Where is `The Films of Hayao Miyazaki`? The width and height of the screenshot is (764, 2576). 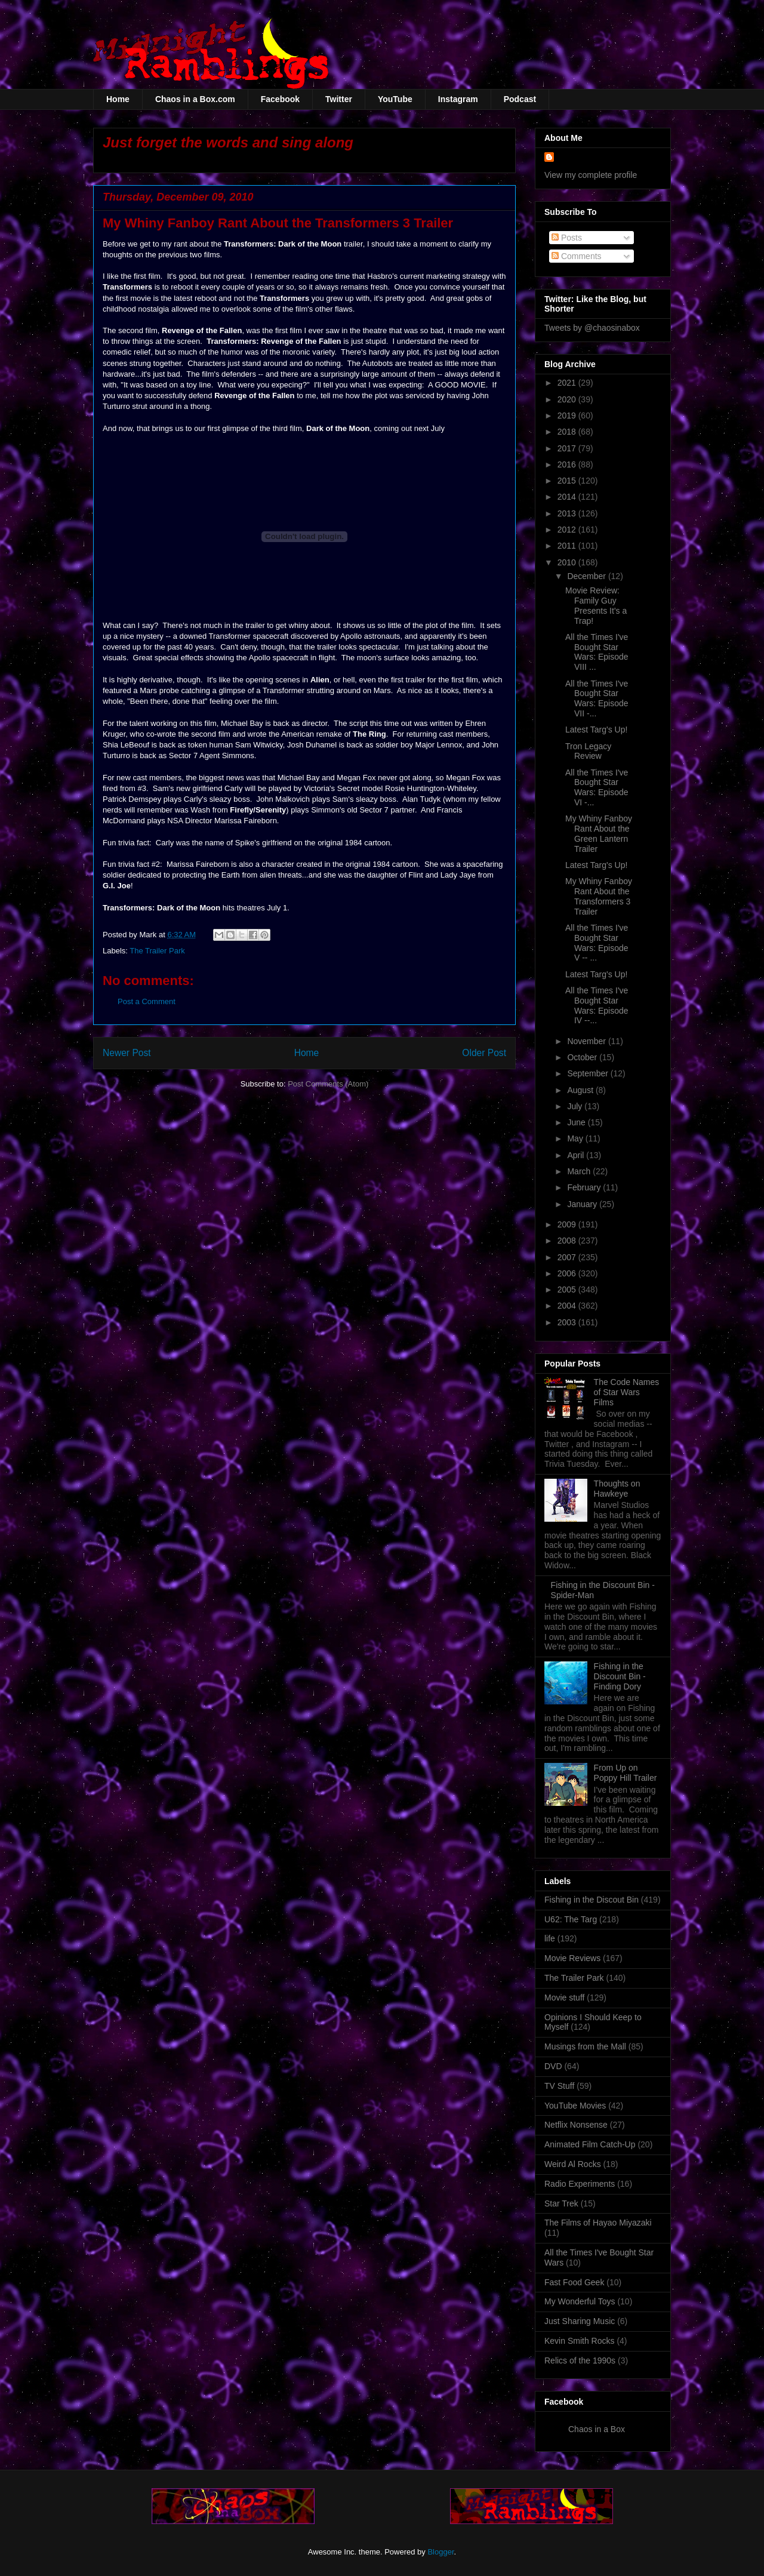
The Films of Hayao Miyazaki is located at coordinates (598, 2222).